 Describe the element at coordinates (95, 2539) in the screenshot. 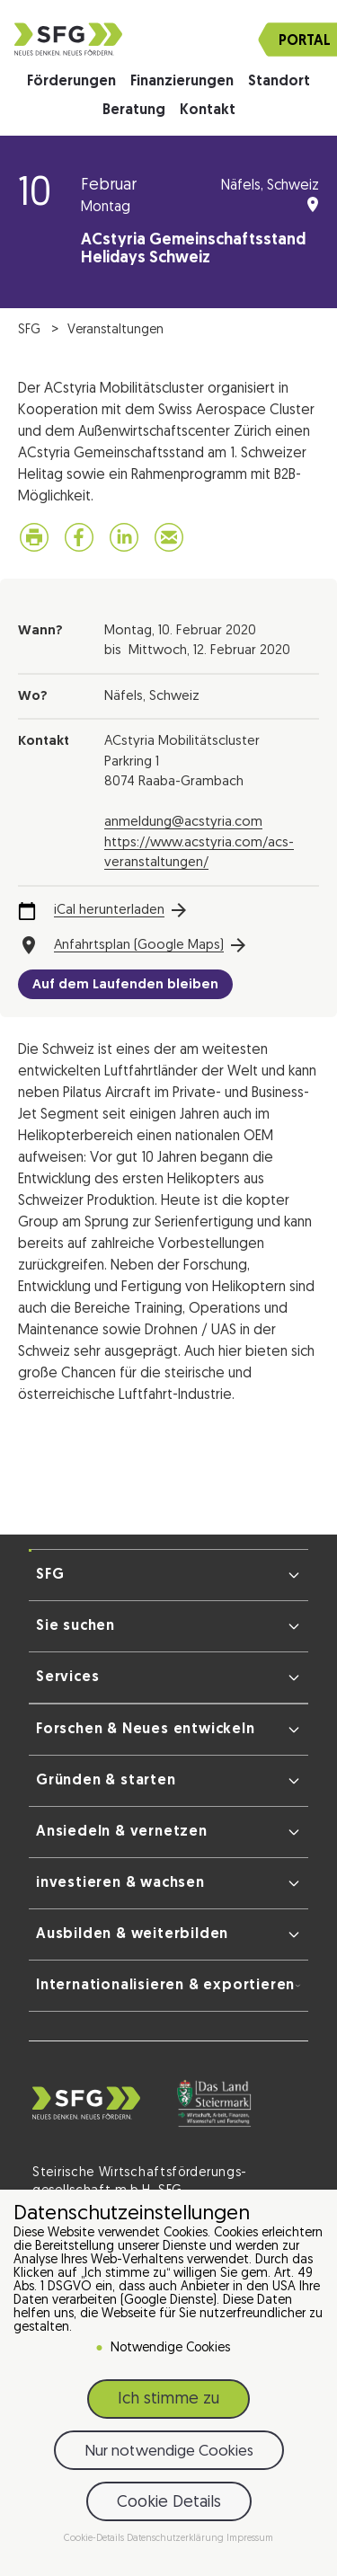

I see `Cookie-Details [button]` at that location.